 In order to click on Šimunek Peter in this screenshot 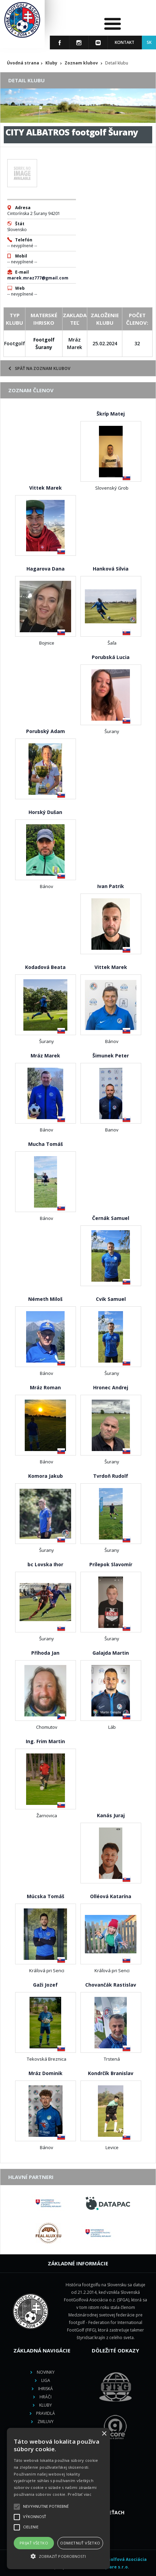, I will do `click(110, 1055)`.